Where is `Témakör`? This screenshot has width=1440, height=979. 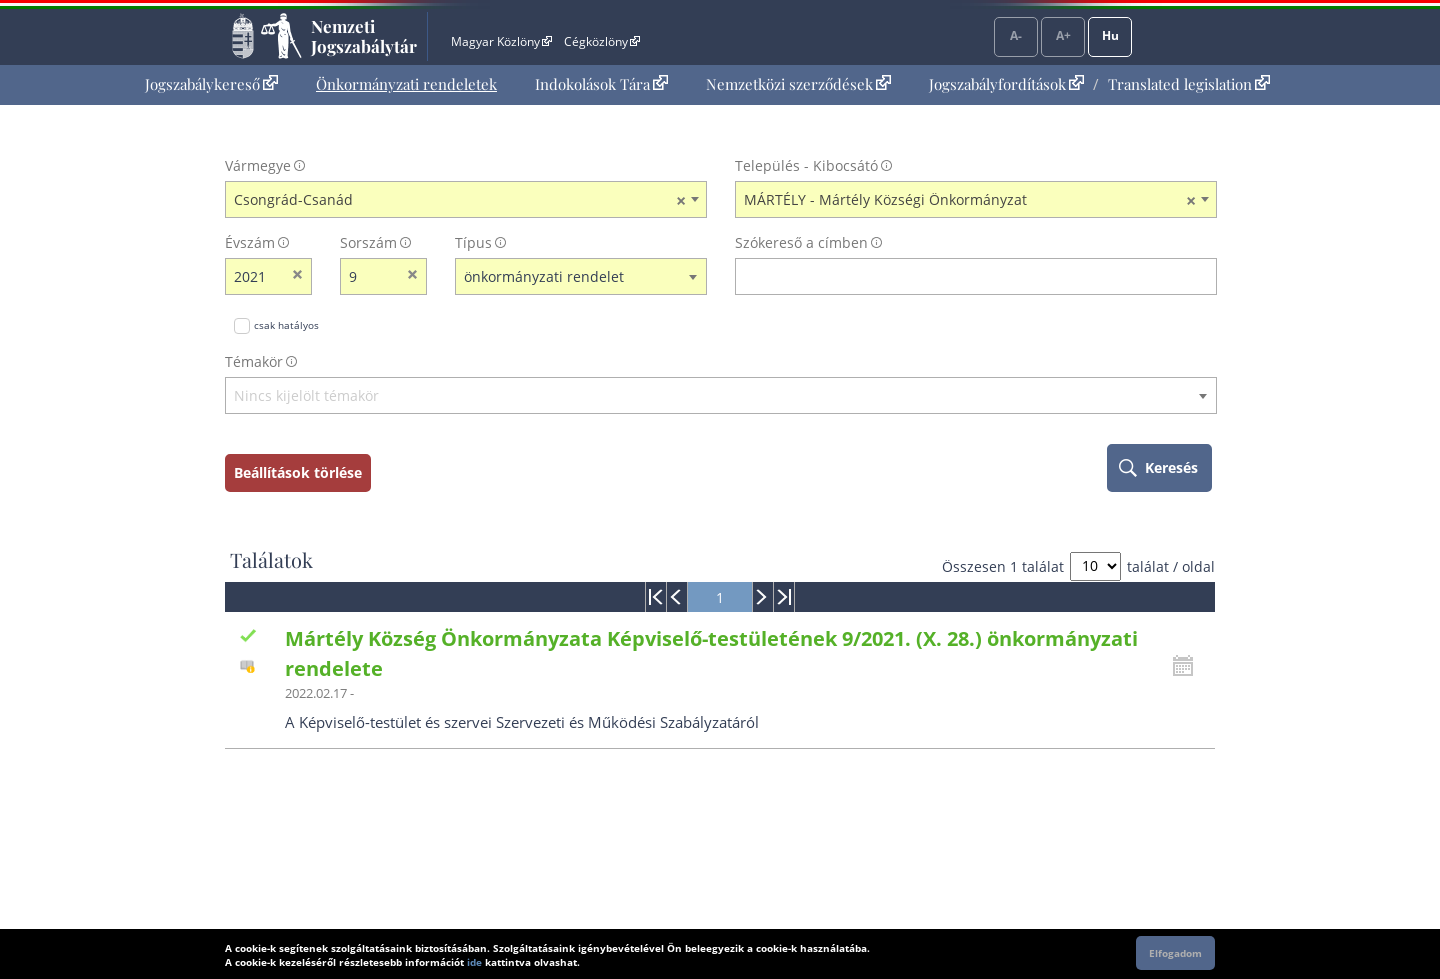 Témakör is located at coordinates (254, 361).